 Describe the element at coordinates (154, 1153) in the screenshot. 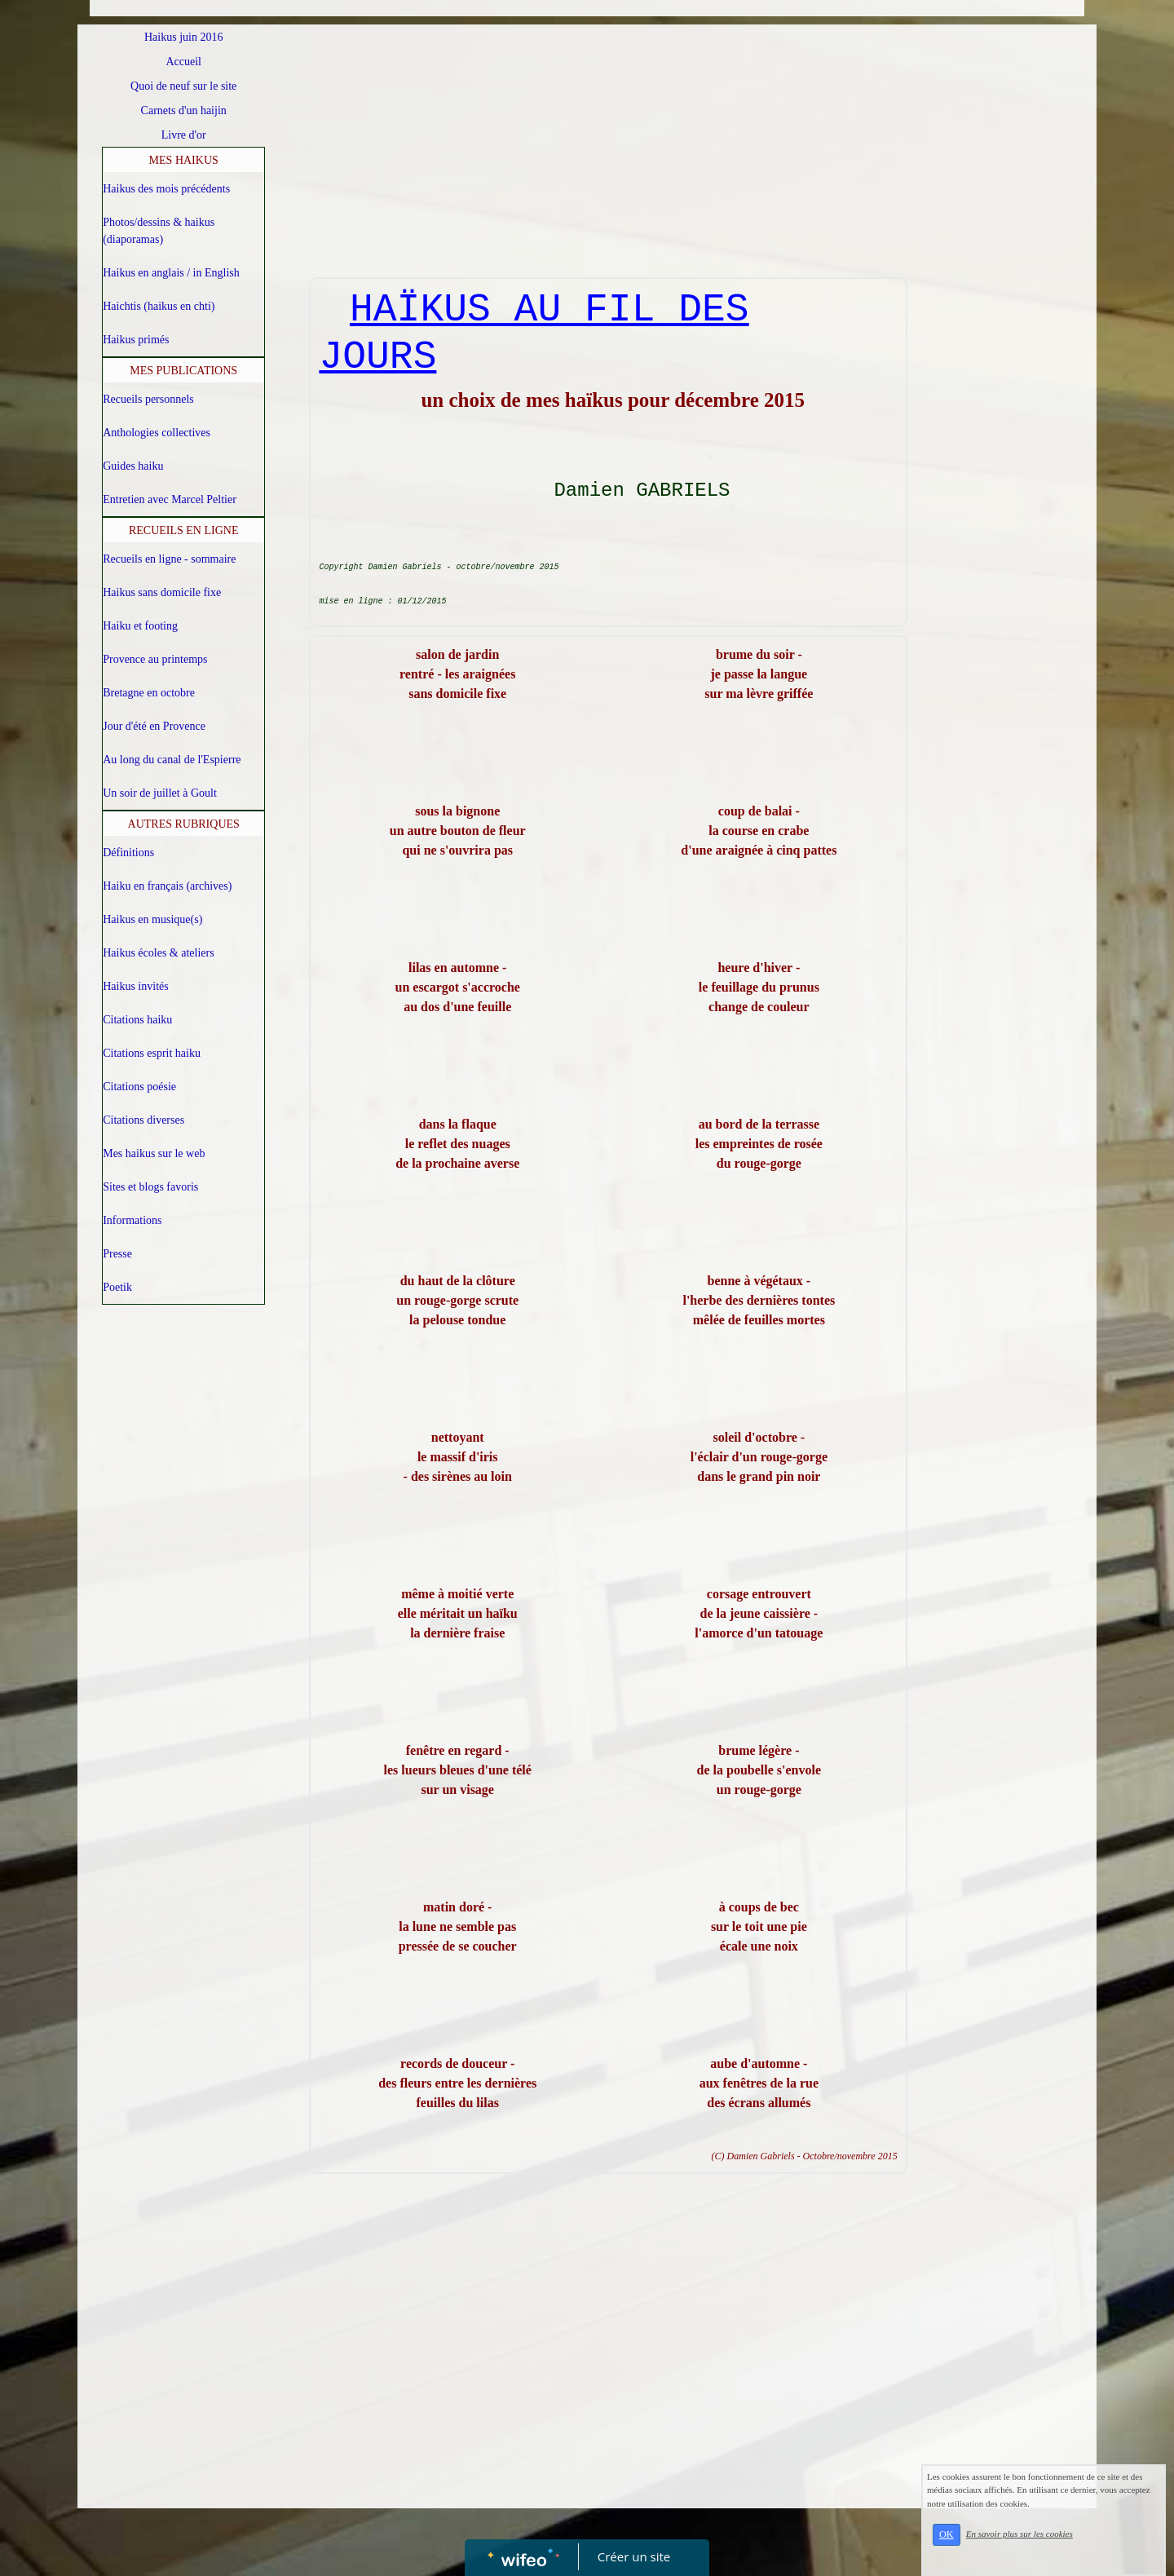

I see `Mes haikus sur le web` at that location.